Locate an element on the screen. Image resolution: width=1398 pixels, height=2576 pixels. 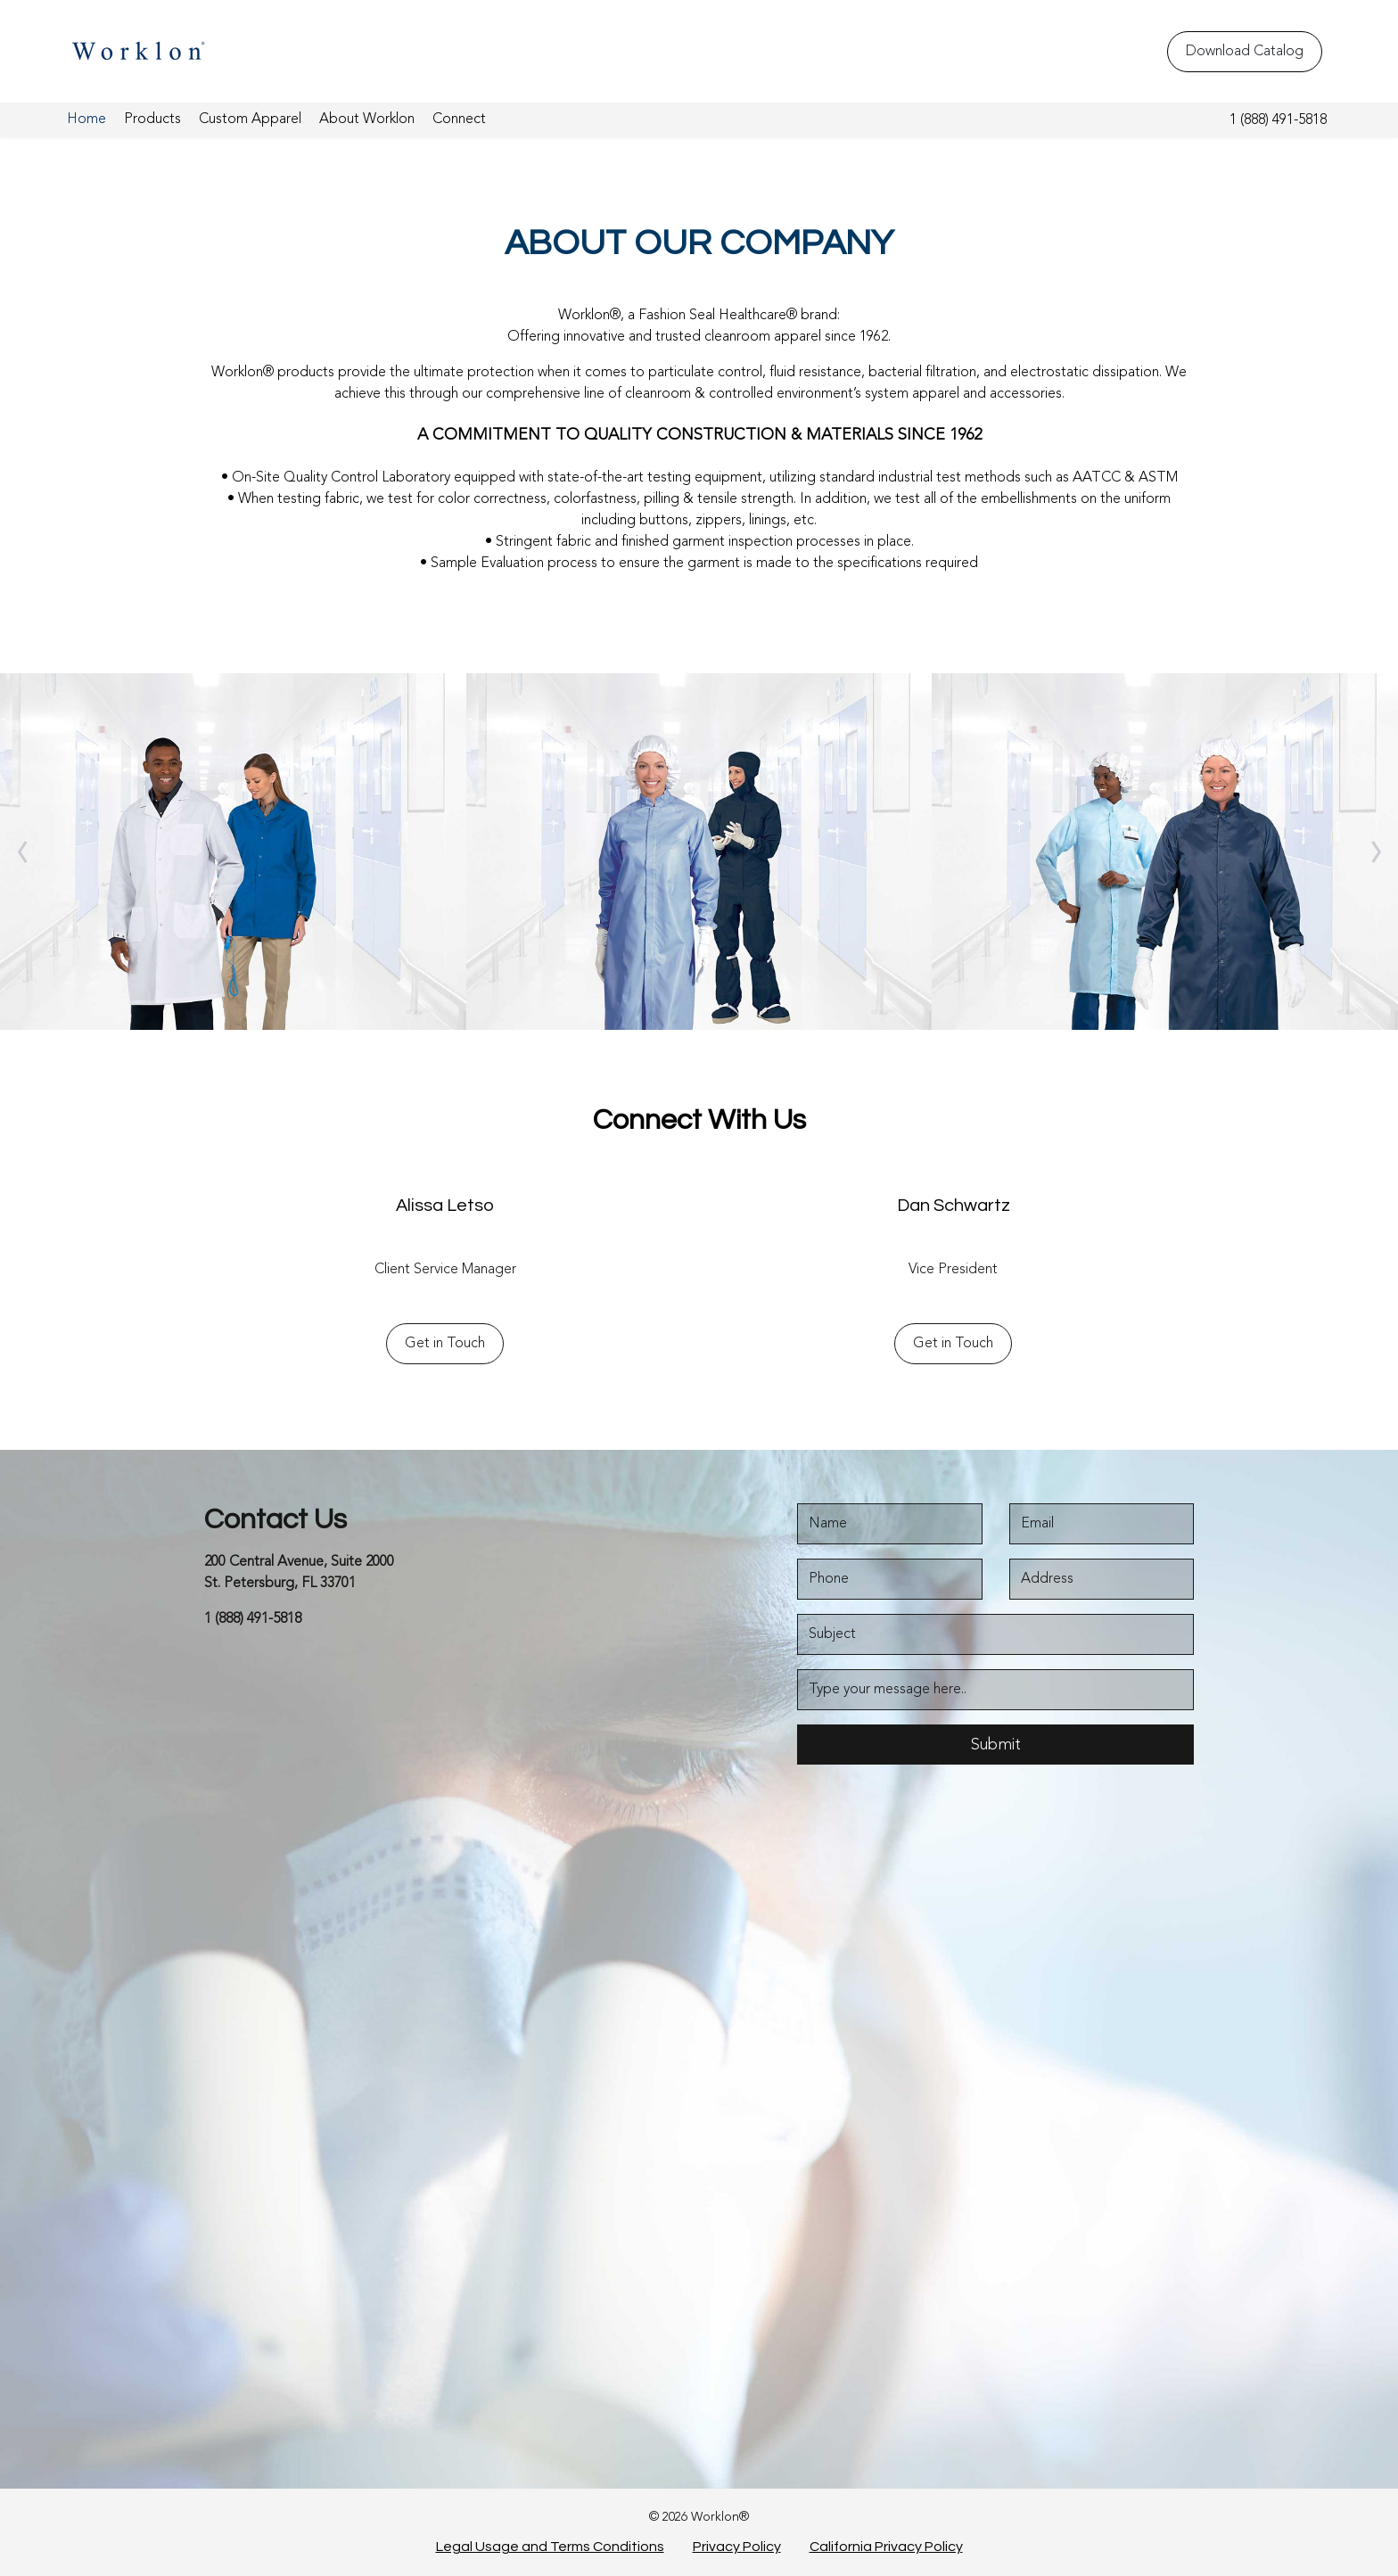
Connect is located at coordinates (459, 119).